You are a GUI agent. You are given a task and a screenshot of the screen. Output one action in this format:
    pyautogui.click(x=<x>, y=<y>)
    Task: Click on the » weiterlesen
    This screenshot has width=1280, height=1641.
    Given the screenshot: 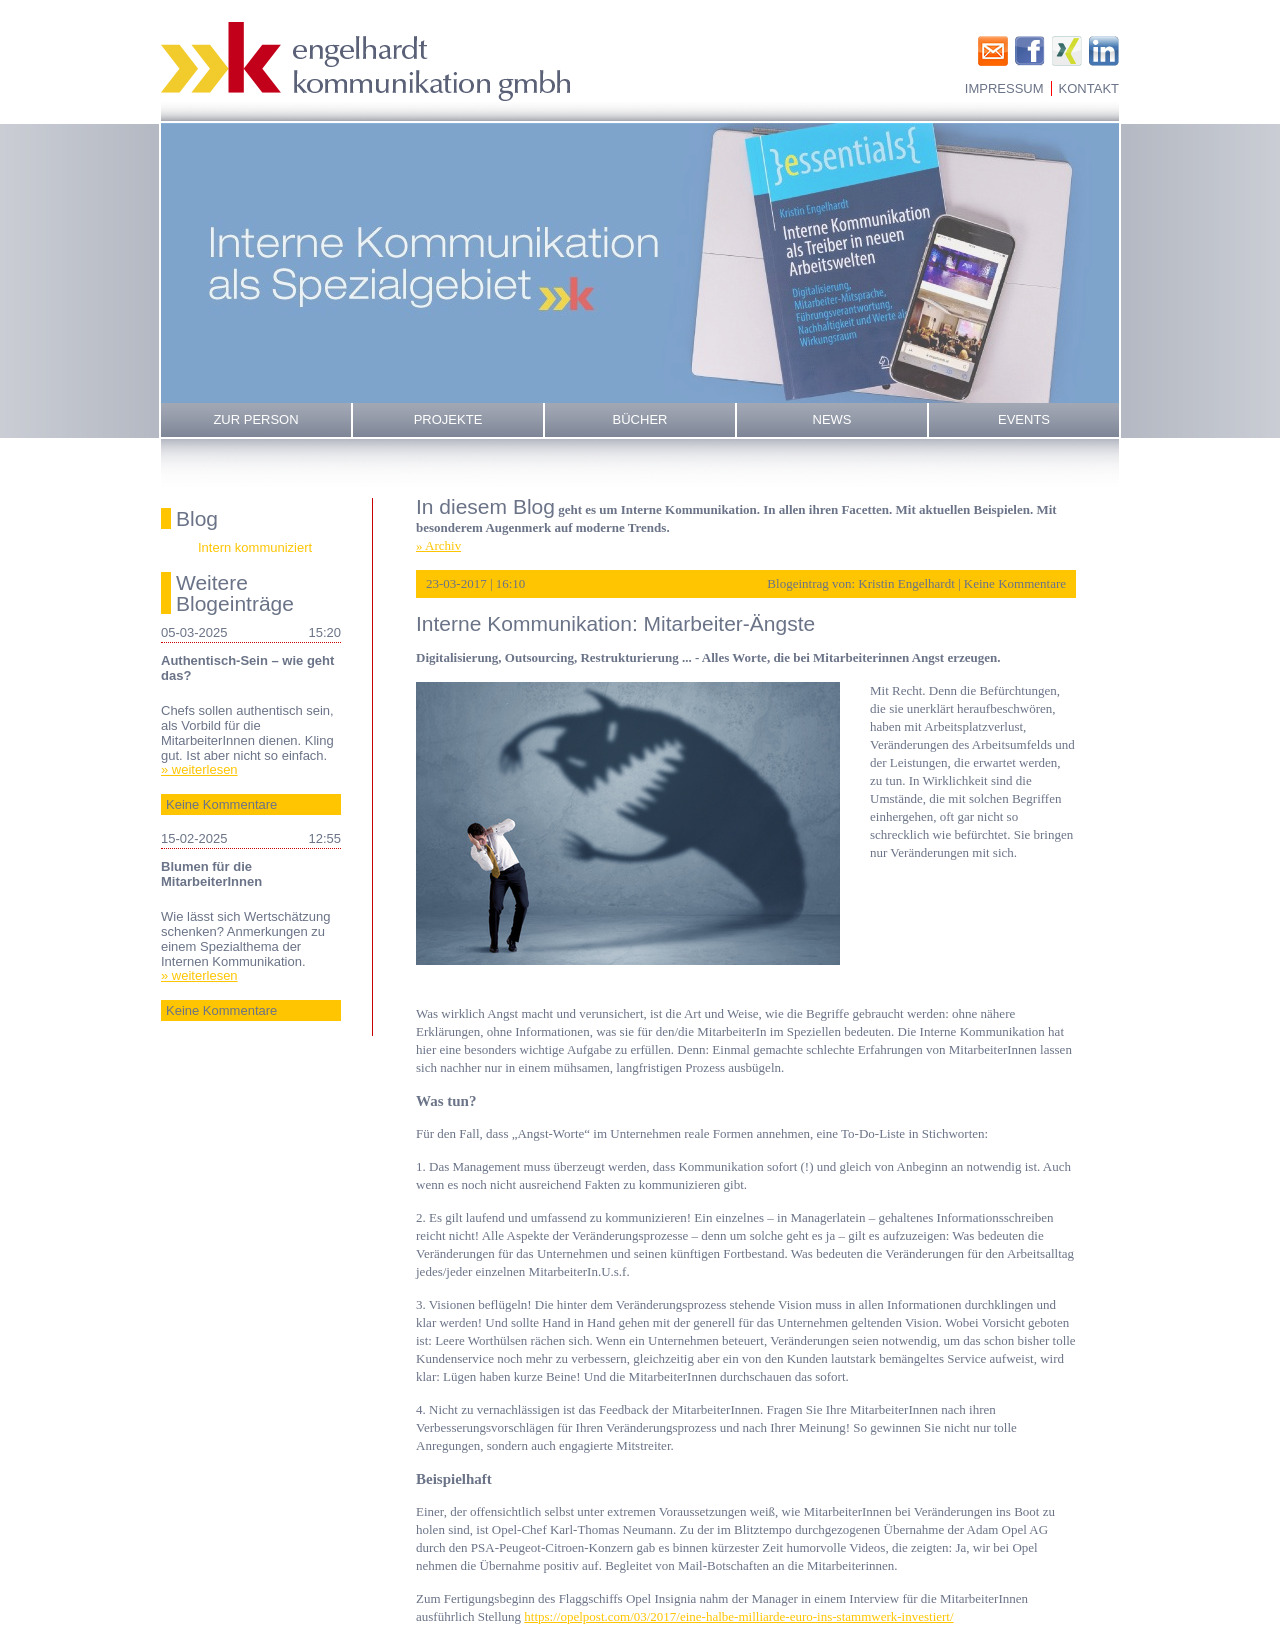 What is the action you would take?
    pyautogui.click(x=199, y=769)
    